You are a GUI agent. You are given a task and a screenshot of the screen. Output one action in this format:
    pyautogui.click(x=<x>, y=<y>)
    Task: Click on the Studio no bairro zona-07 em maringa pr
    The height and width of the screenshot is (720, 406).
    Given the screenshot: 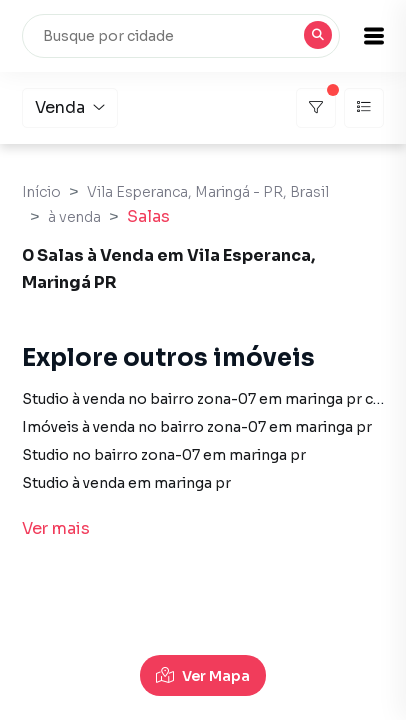 What is the action you would take?
    pyautogui.click(x=164, y=455)
    